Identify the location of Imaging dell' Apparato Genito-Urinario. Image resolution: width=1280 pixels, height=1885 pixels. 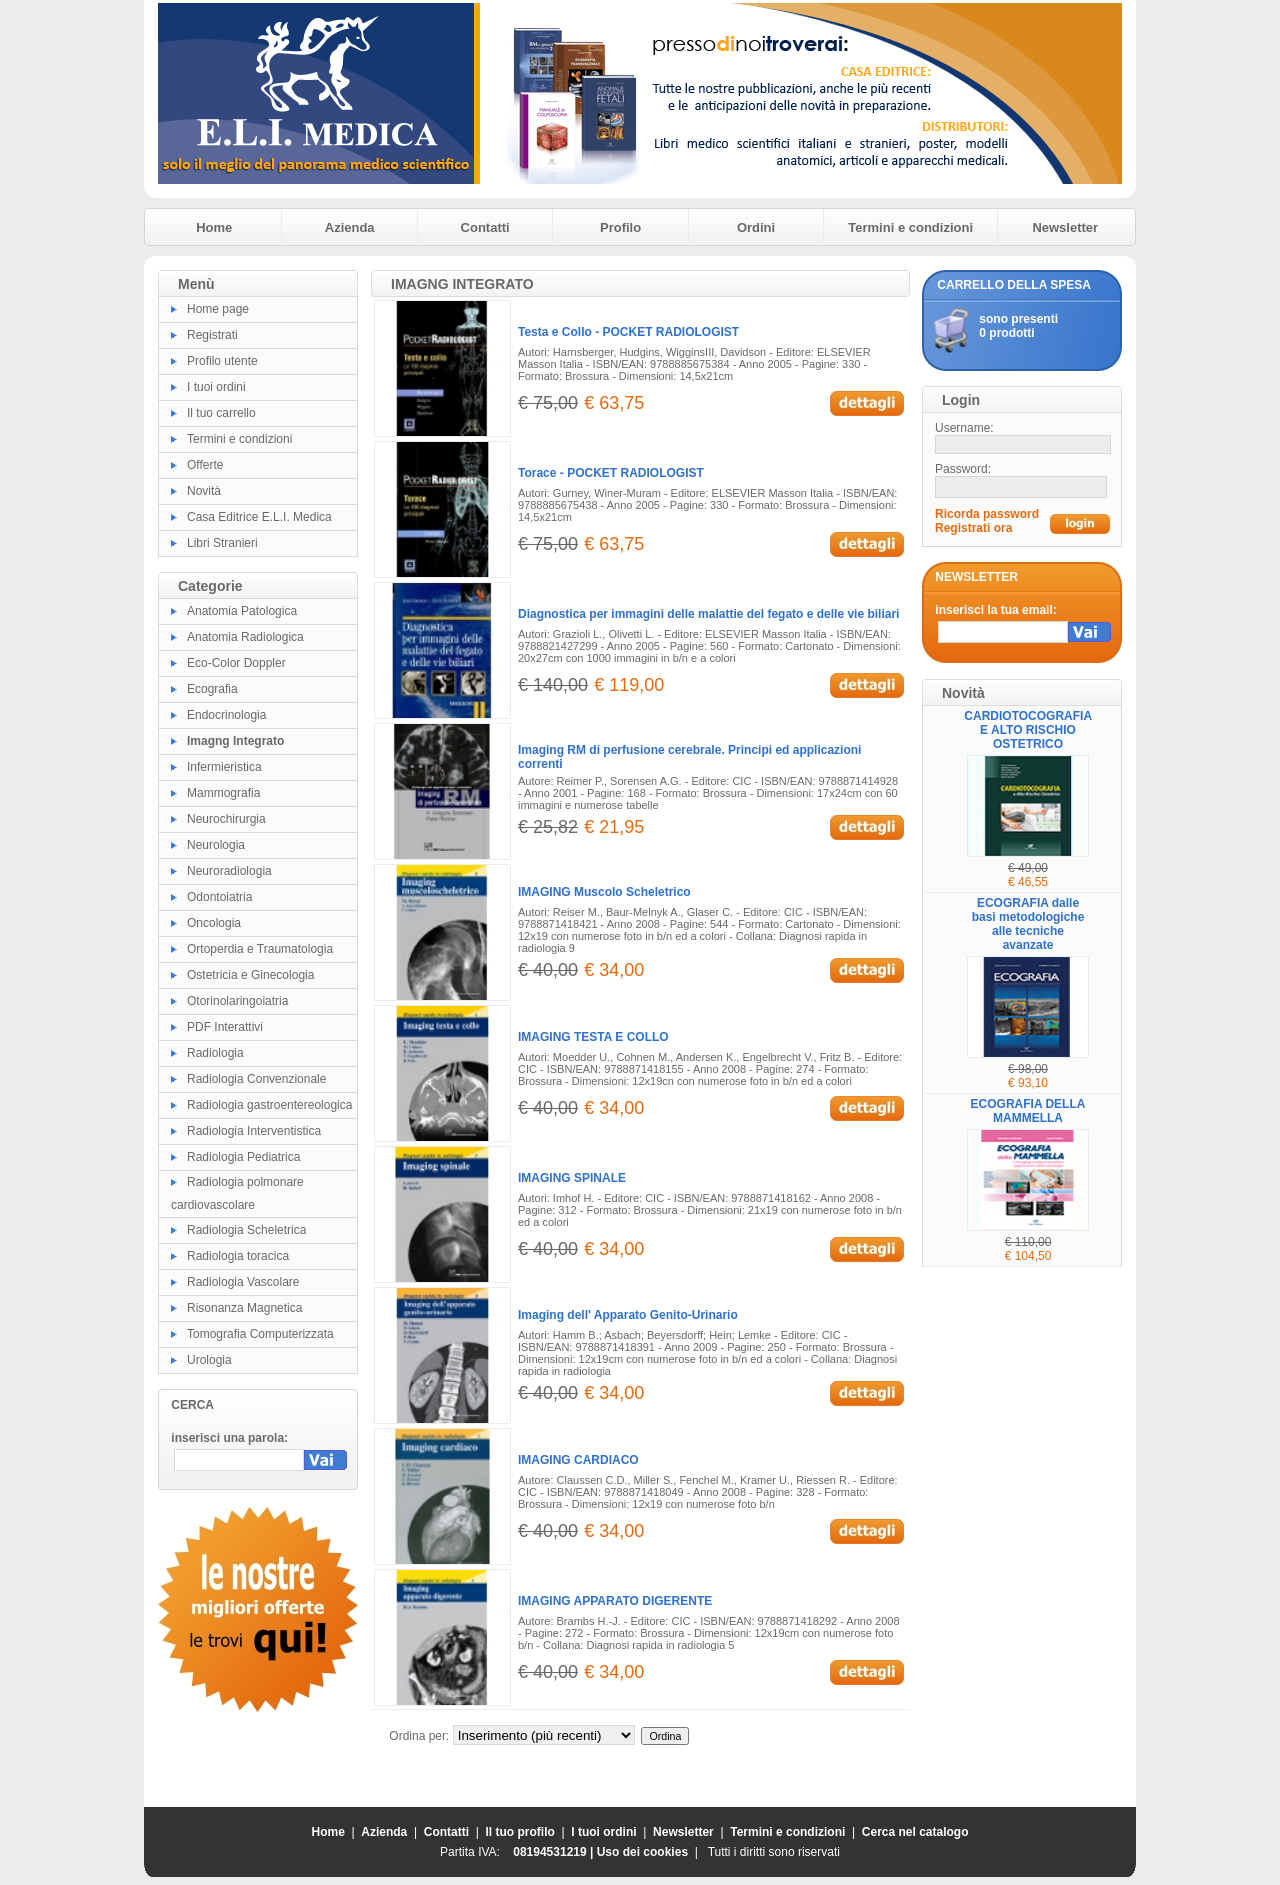
(628, 1315).